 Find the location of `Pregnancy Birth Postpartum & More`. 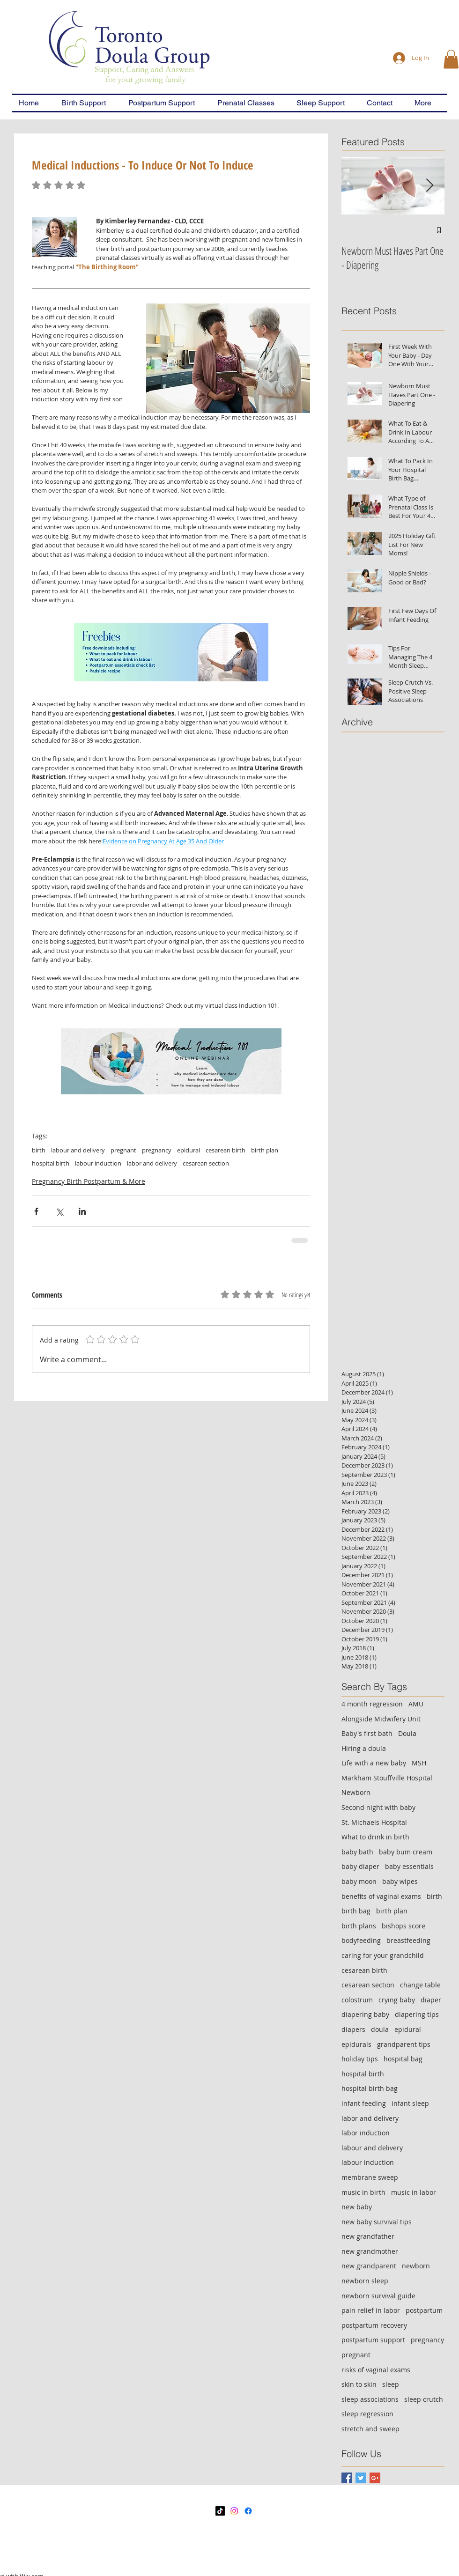

Pregnancy Birth Postpartum & More is located at coordinates (88, 1181).